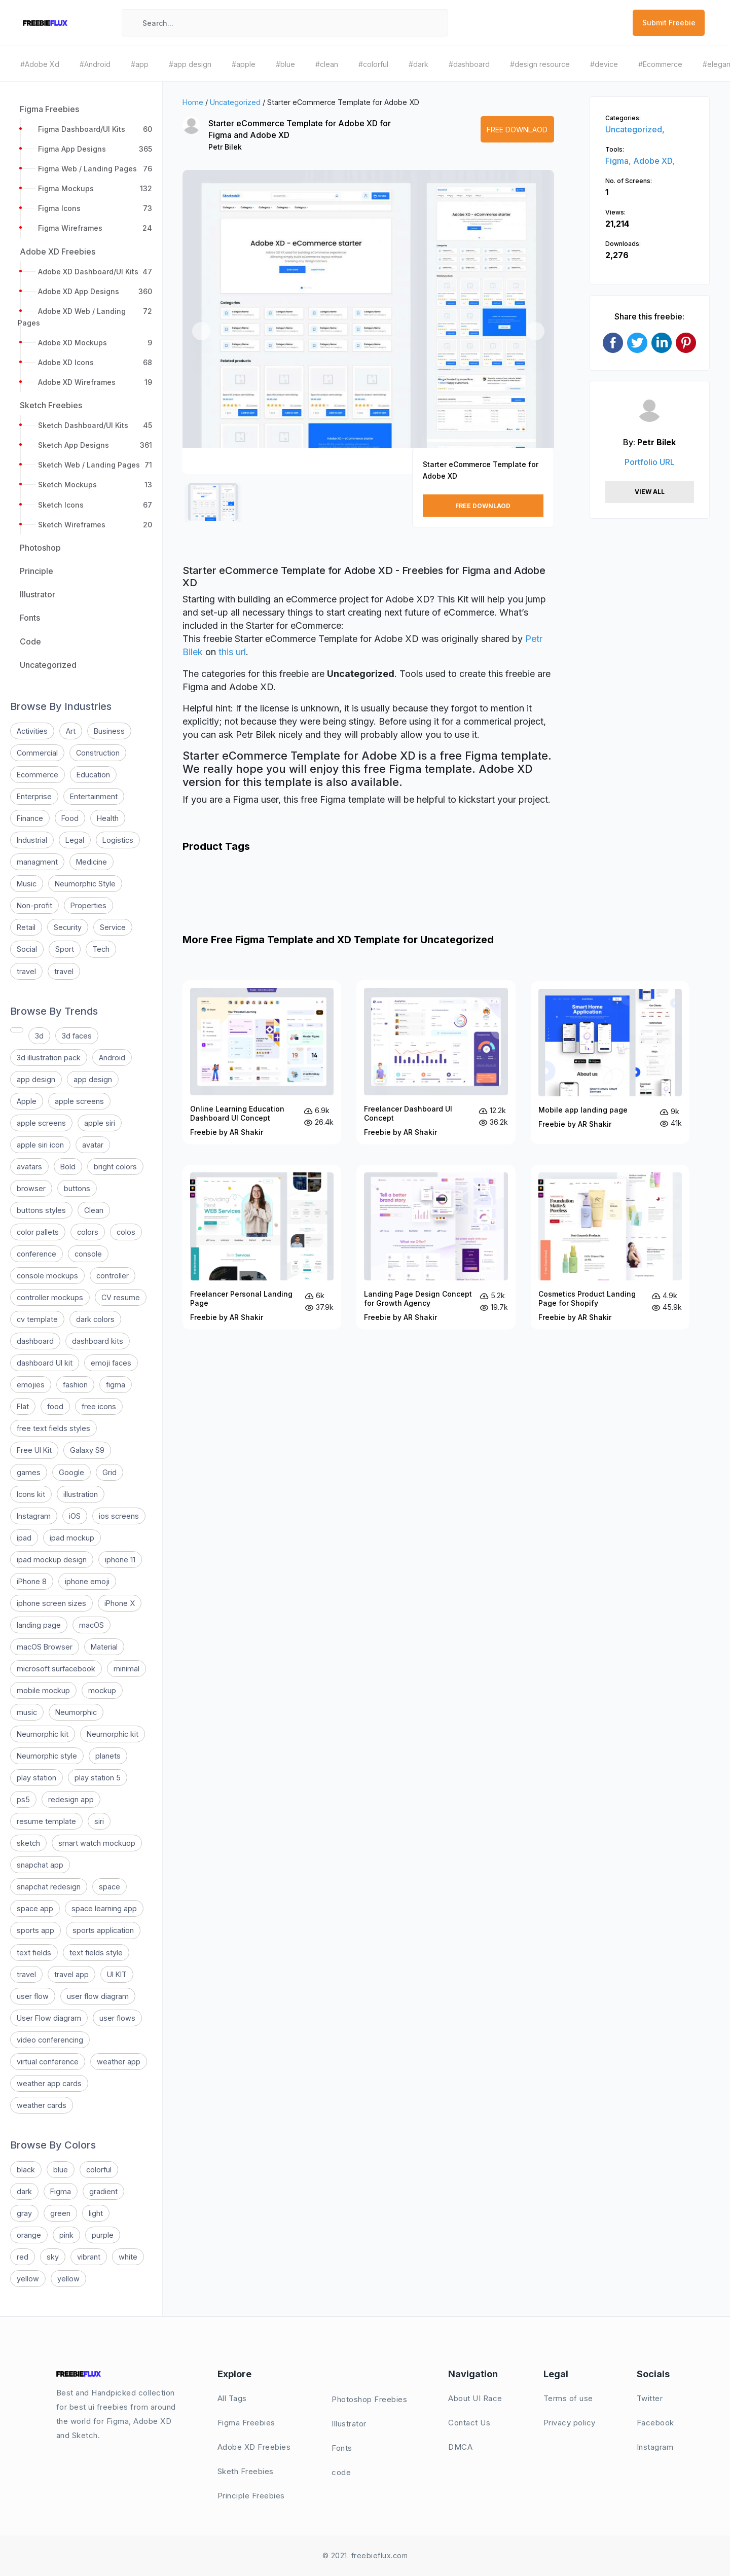 The width and height of the screenshot is (730, 2576). What do you see at coordinates (98, 752) in the screenshot?
I see `Construction` at bounding box center [98, 752].